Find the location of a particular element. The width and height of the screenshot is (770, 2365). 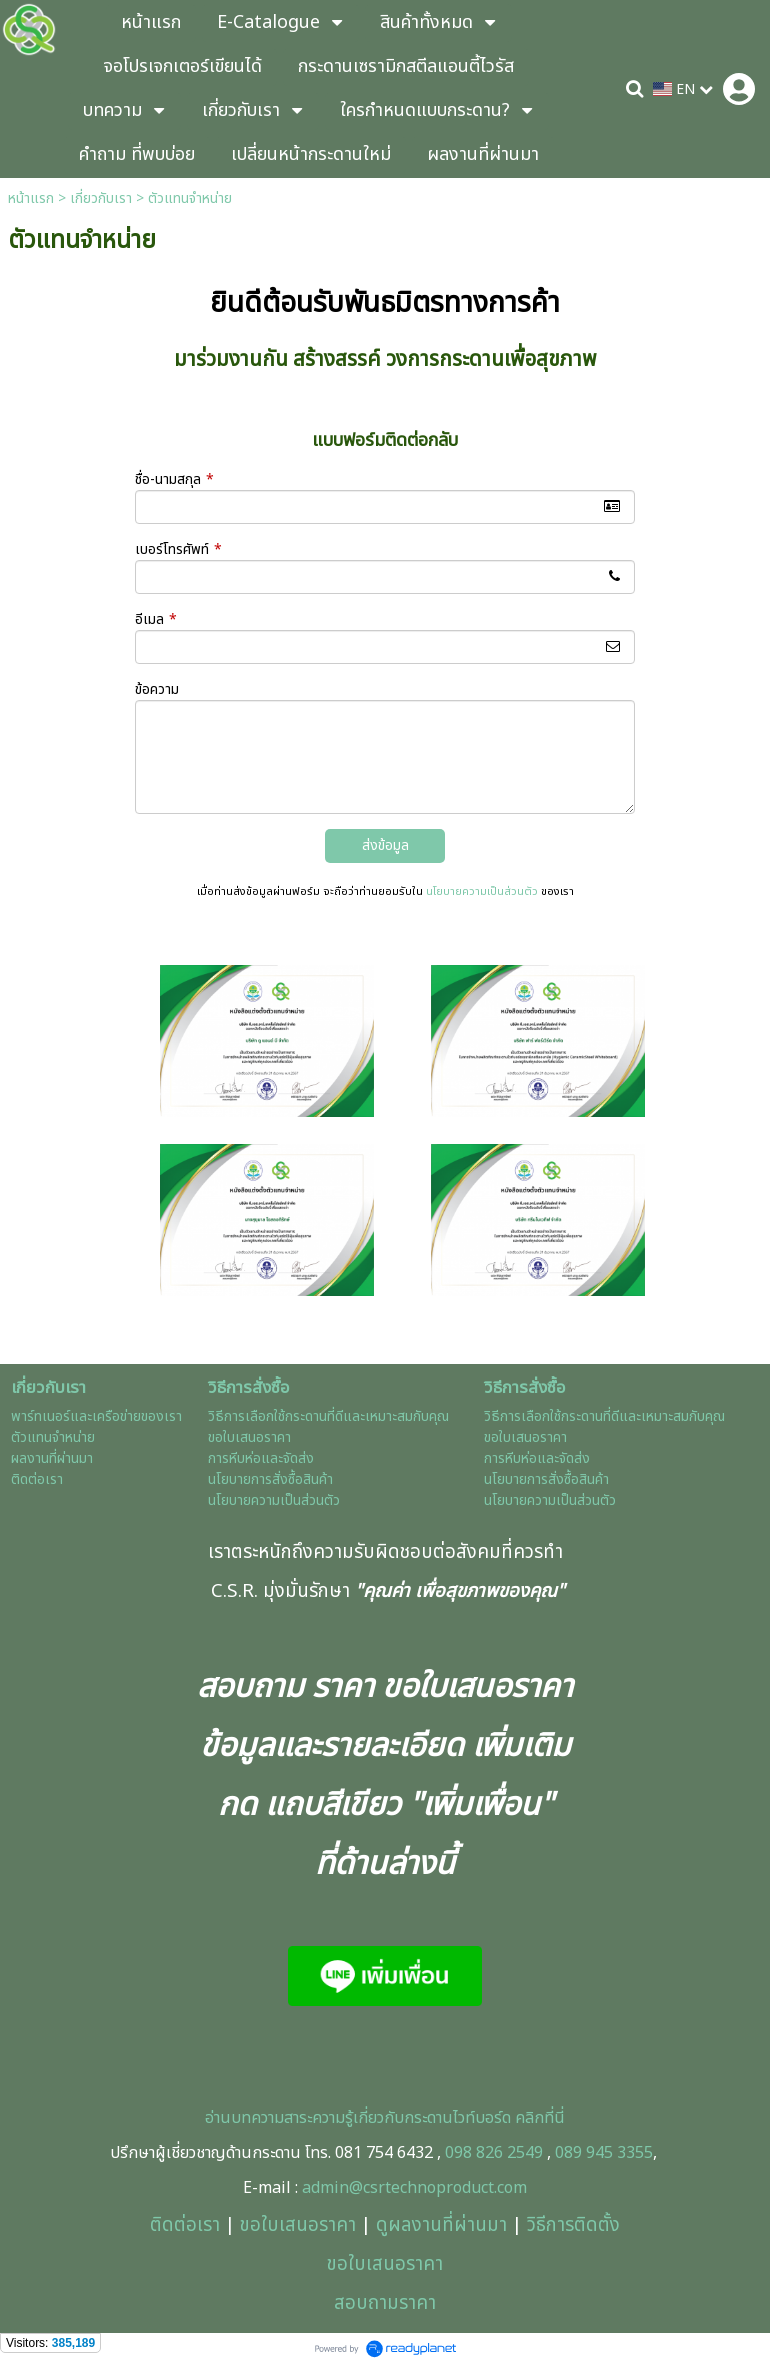

098 826 2549 is located at coordinates (494, 2153).